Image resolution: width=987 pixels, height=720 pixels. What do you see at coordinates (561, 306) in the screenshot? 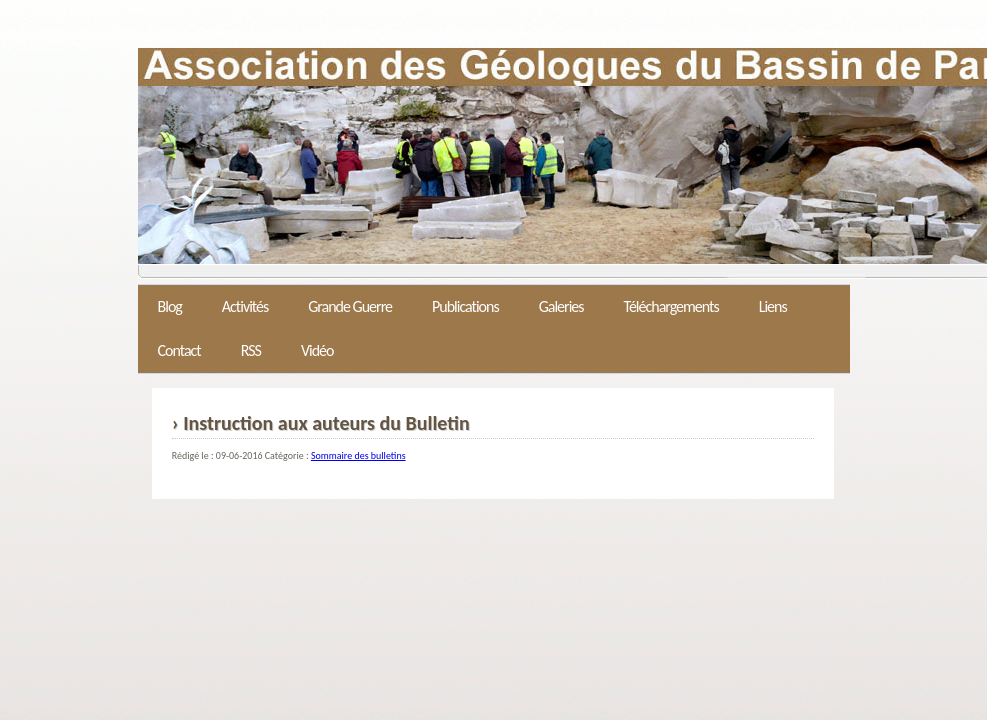
I see `Galeries` at bounding box center [561, 306].